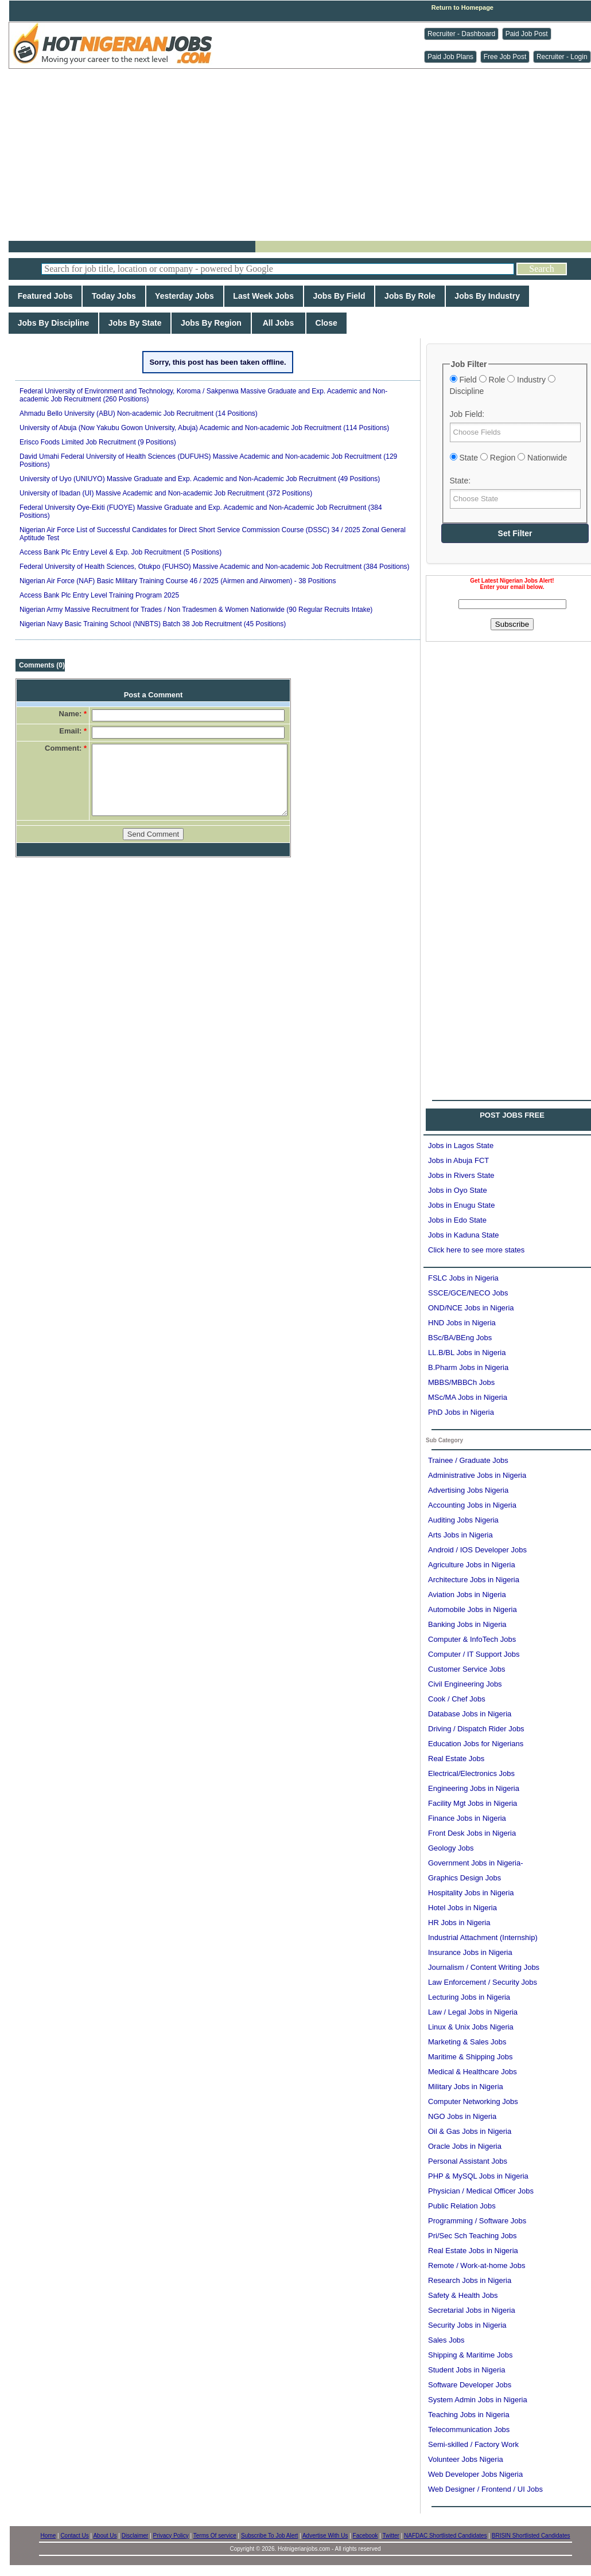 The image size is (591, 2576). I want to click on Aviation Jobs in Nigeria, so click(467, 1594).